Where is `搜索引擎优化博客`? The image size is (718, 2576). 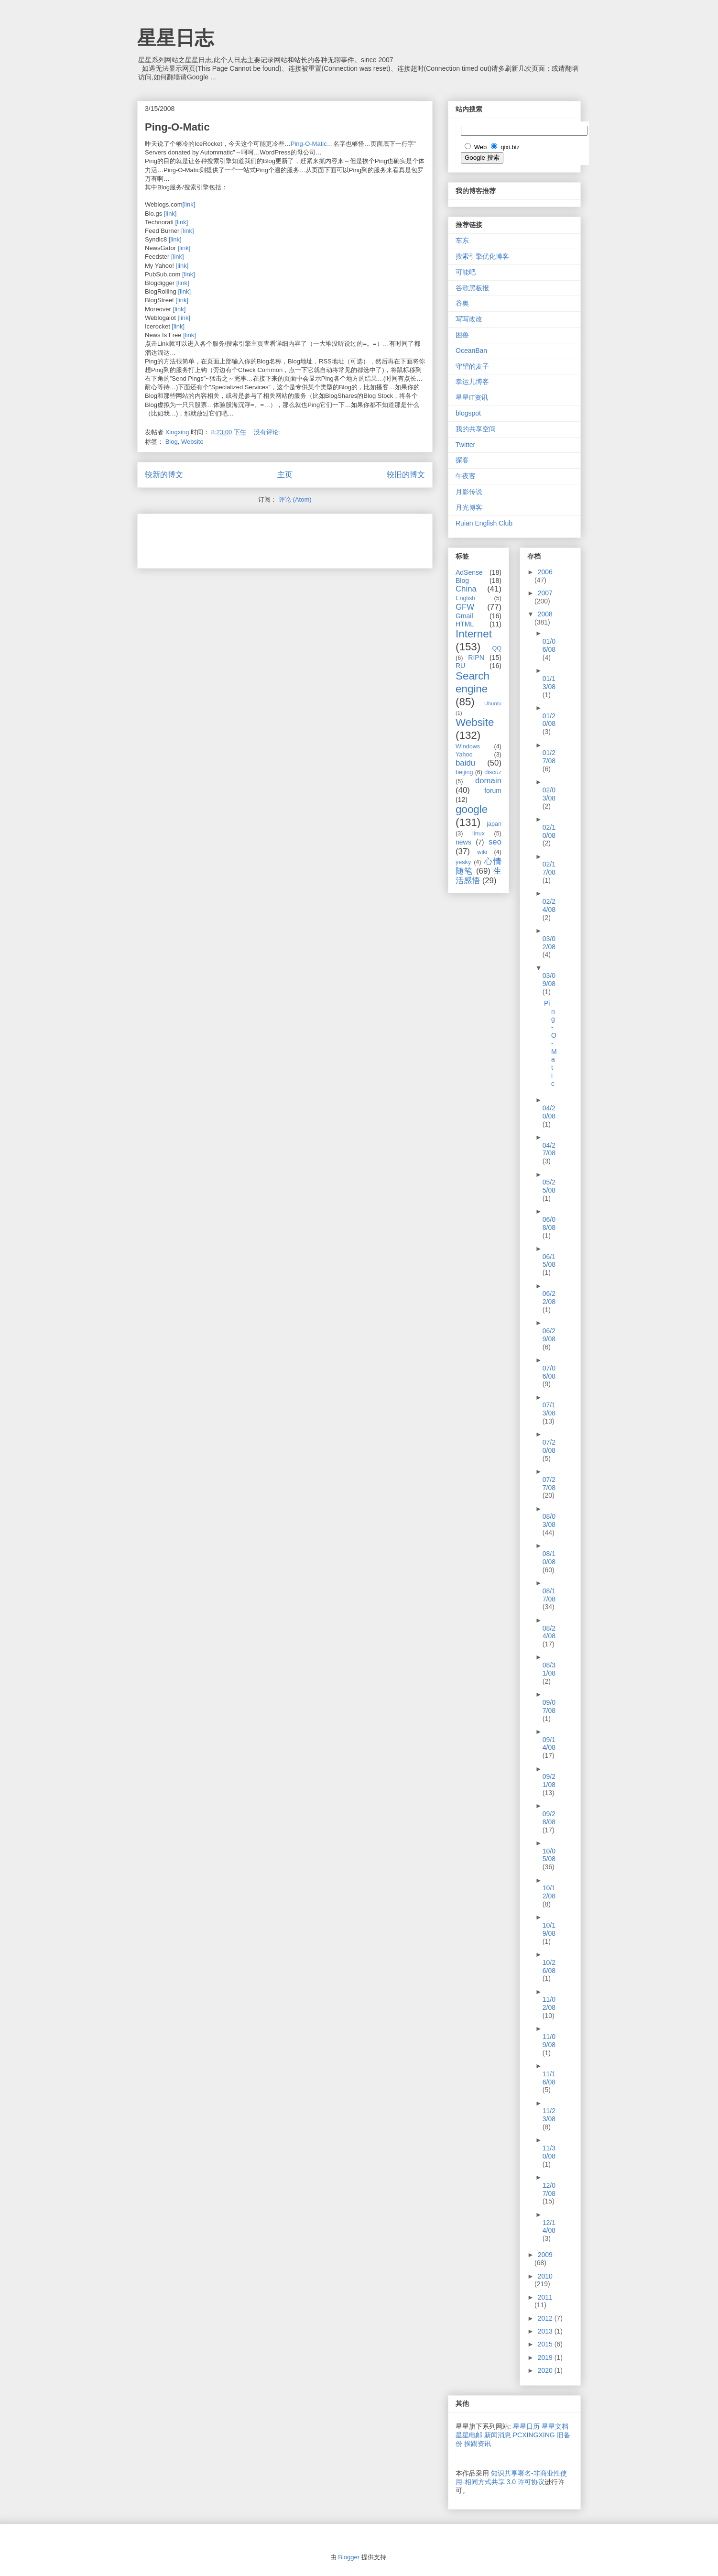 搜索引擎优化博客 is located at coordinates (482, 256).